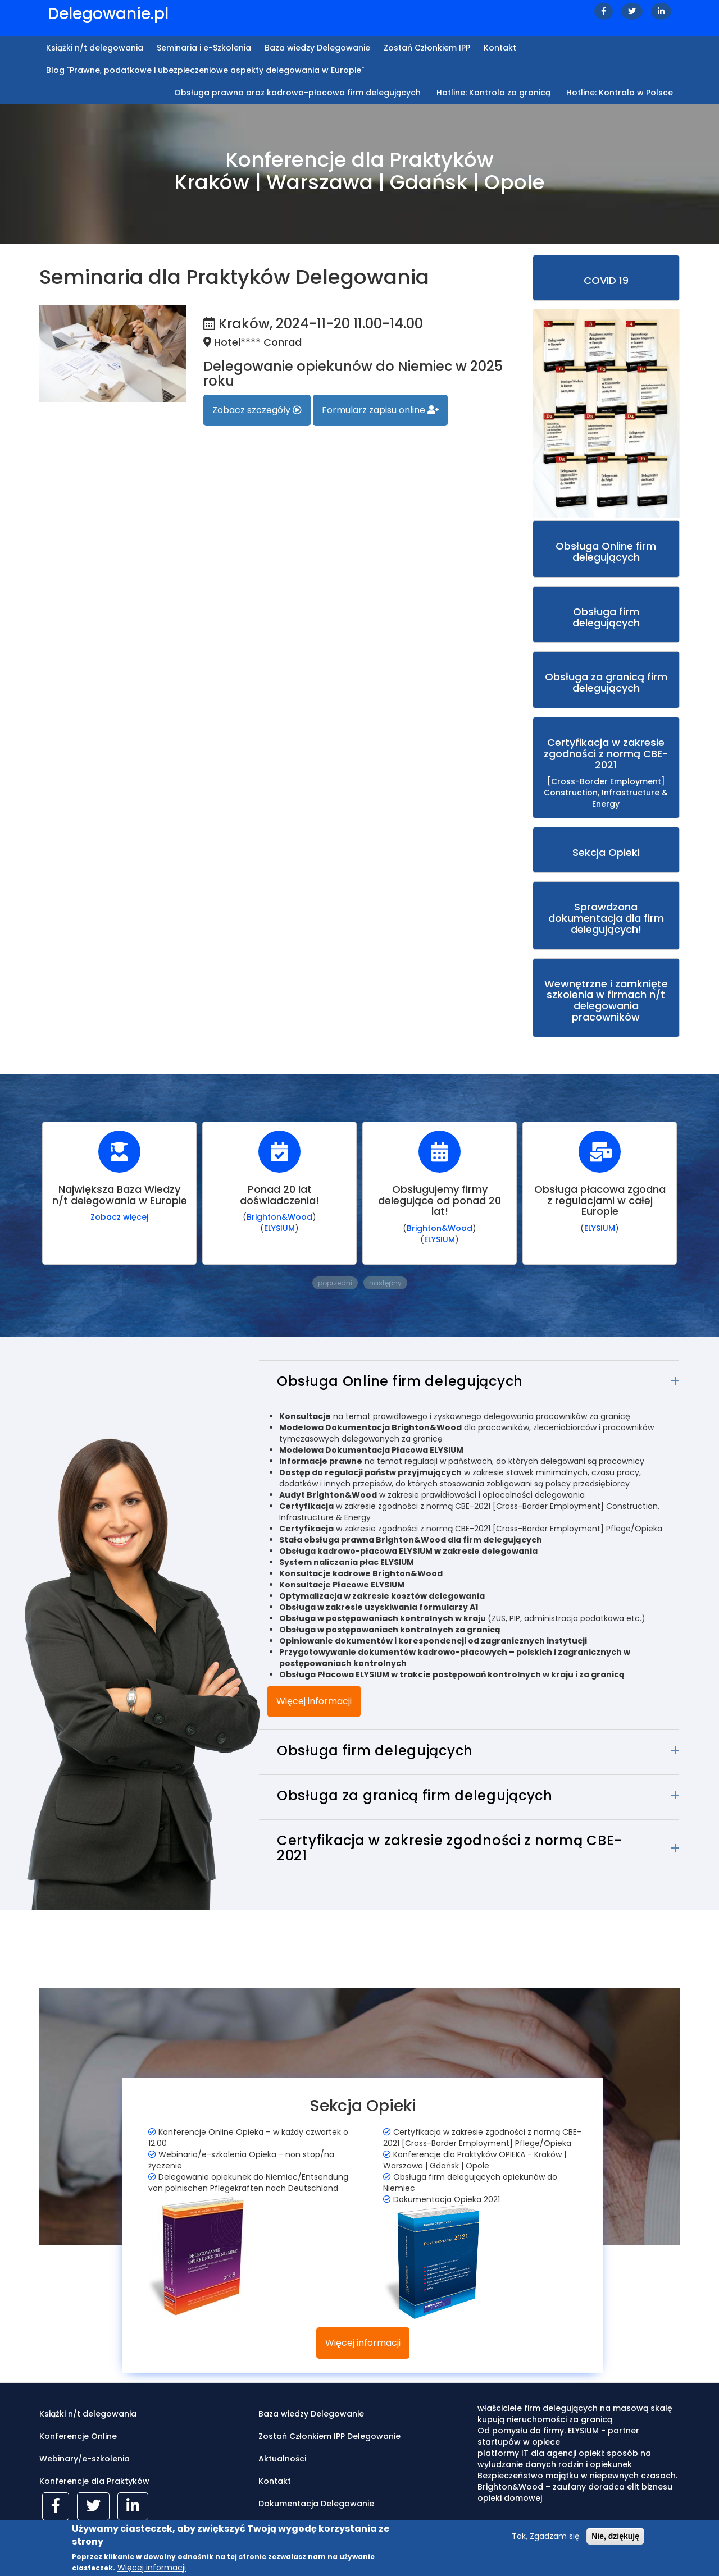 The height and width of the screenshot is (2576, 719). Describe the element at coordinates (615, 2541) in the screenshot. I see `Nie, dziękuję` at that location.